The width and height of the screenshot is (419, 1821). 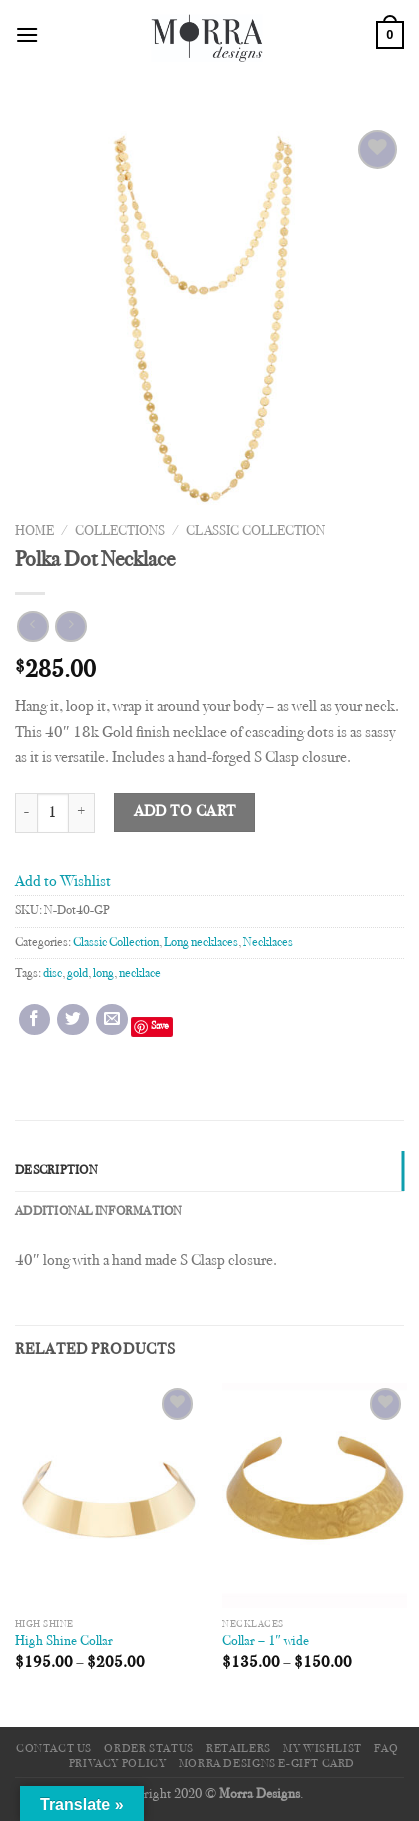 I want to click on Add to cart, so click(x=185, y=812).